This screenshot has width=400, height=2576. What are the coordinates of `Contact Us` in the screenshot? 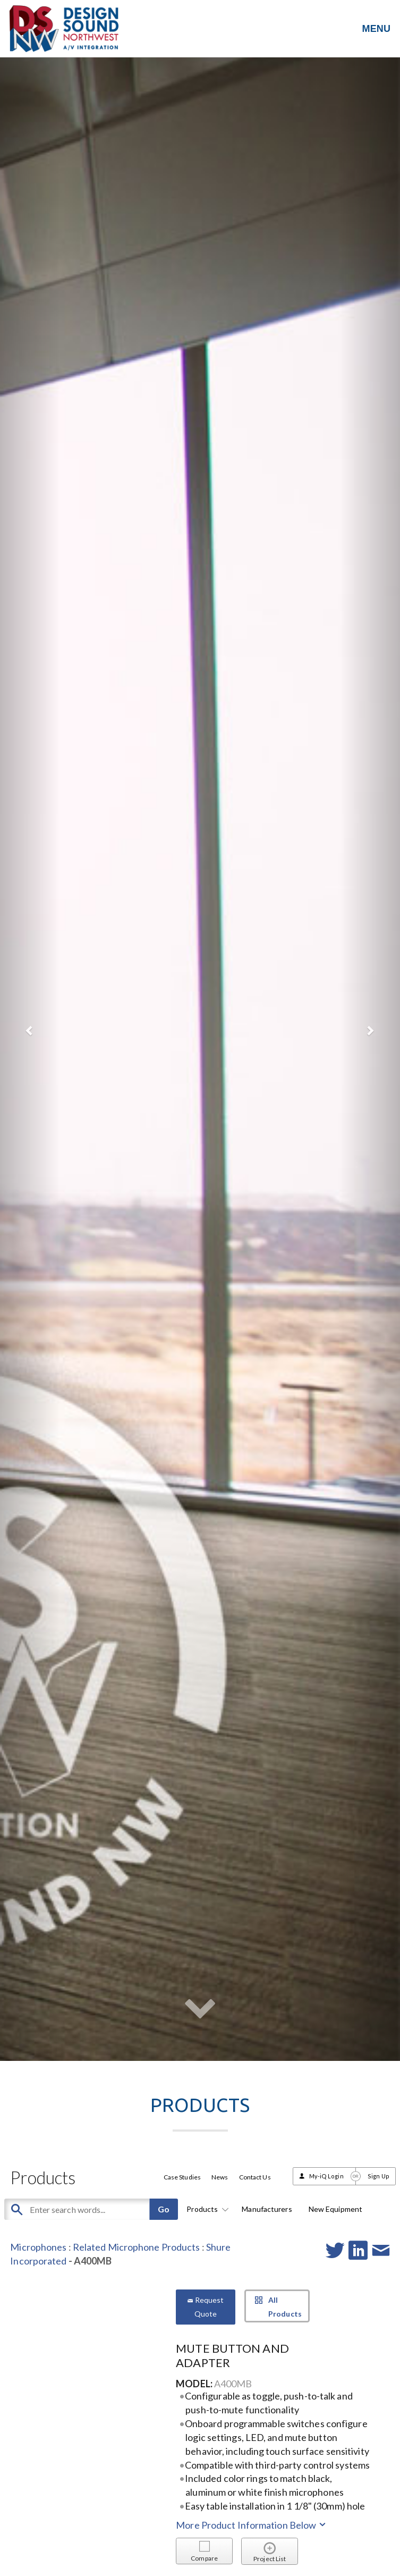 It's located at (255, 2177).